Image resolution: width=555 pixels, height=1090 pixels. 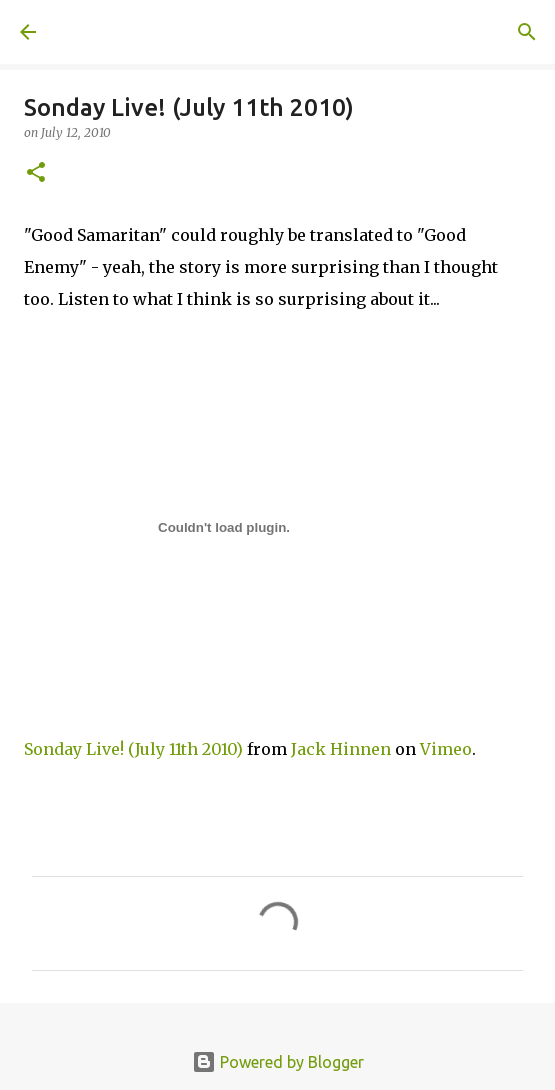 What do you see at coordinates (36, 173) in the screenshot?
I see `[button]` at bounding box center [36, 173].